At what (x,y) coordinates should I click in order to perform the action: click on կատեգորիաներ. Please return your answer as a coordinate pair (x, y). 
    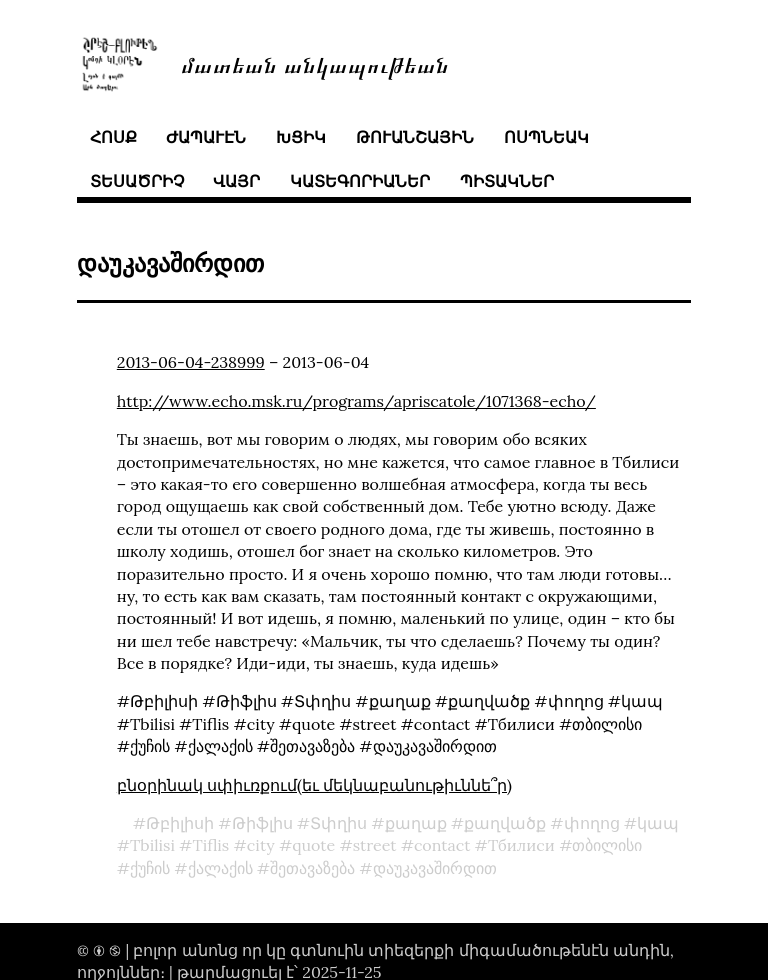
    Looking at the image, I should click on (360, 181).